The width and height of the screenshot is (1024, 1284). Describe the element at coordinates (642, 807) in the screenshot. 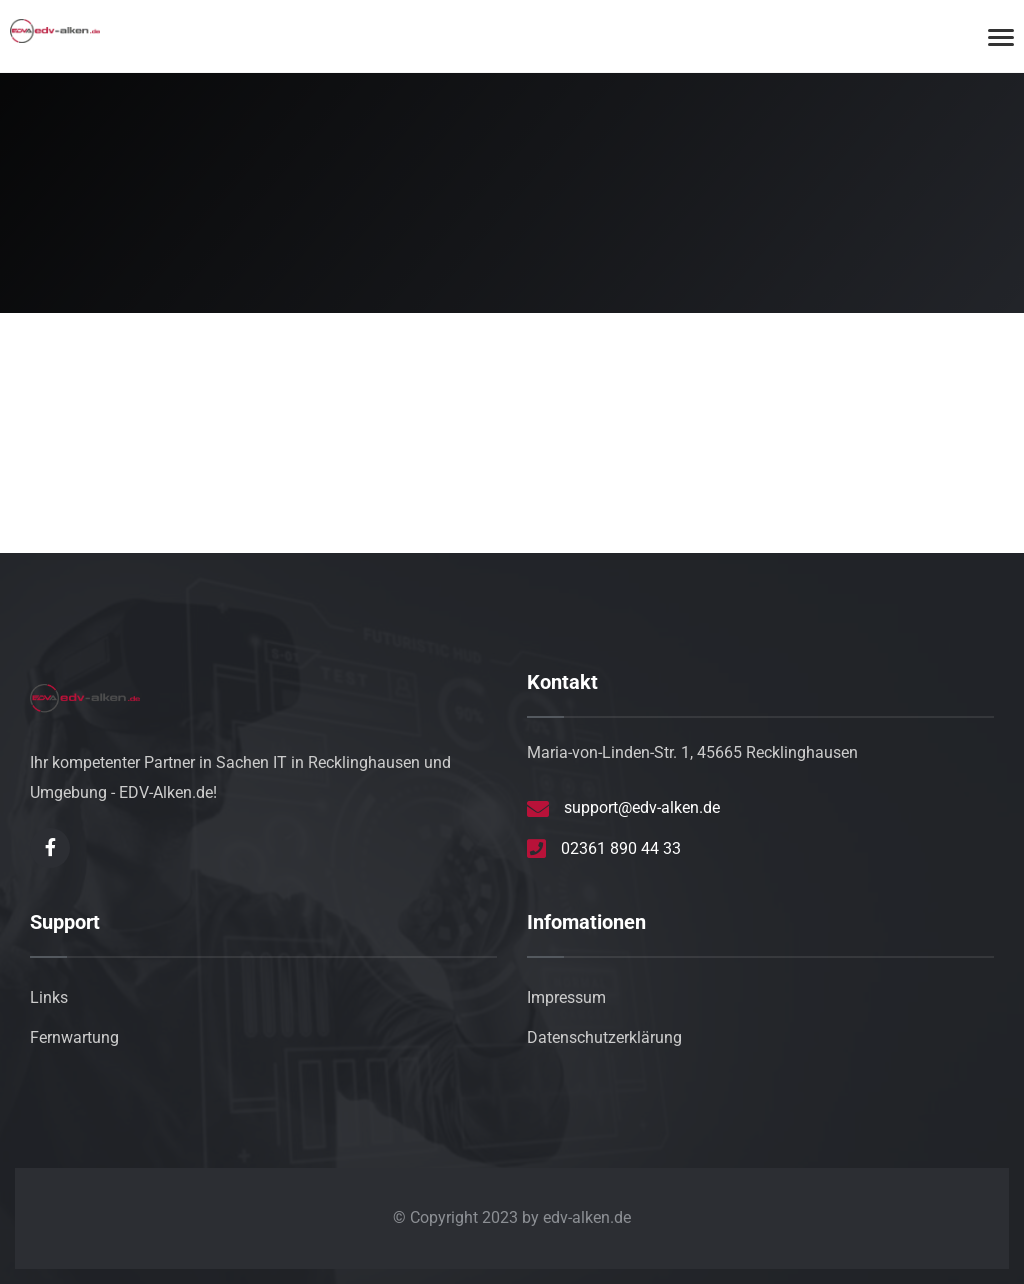

I see `support@edv-alken.de` at that location.